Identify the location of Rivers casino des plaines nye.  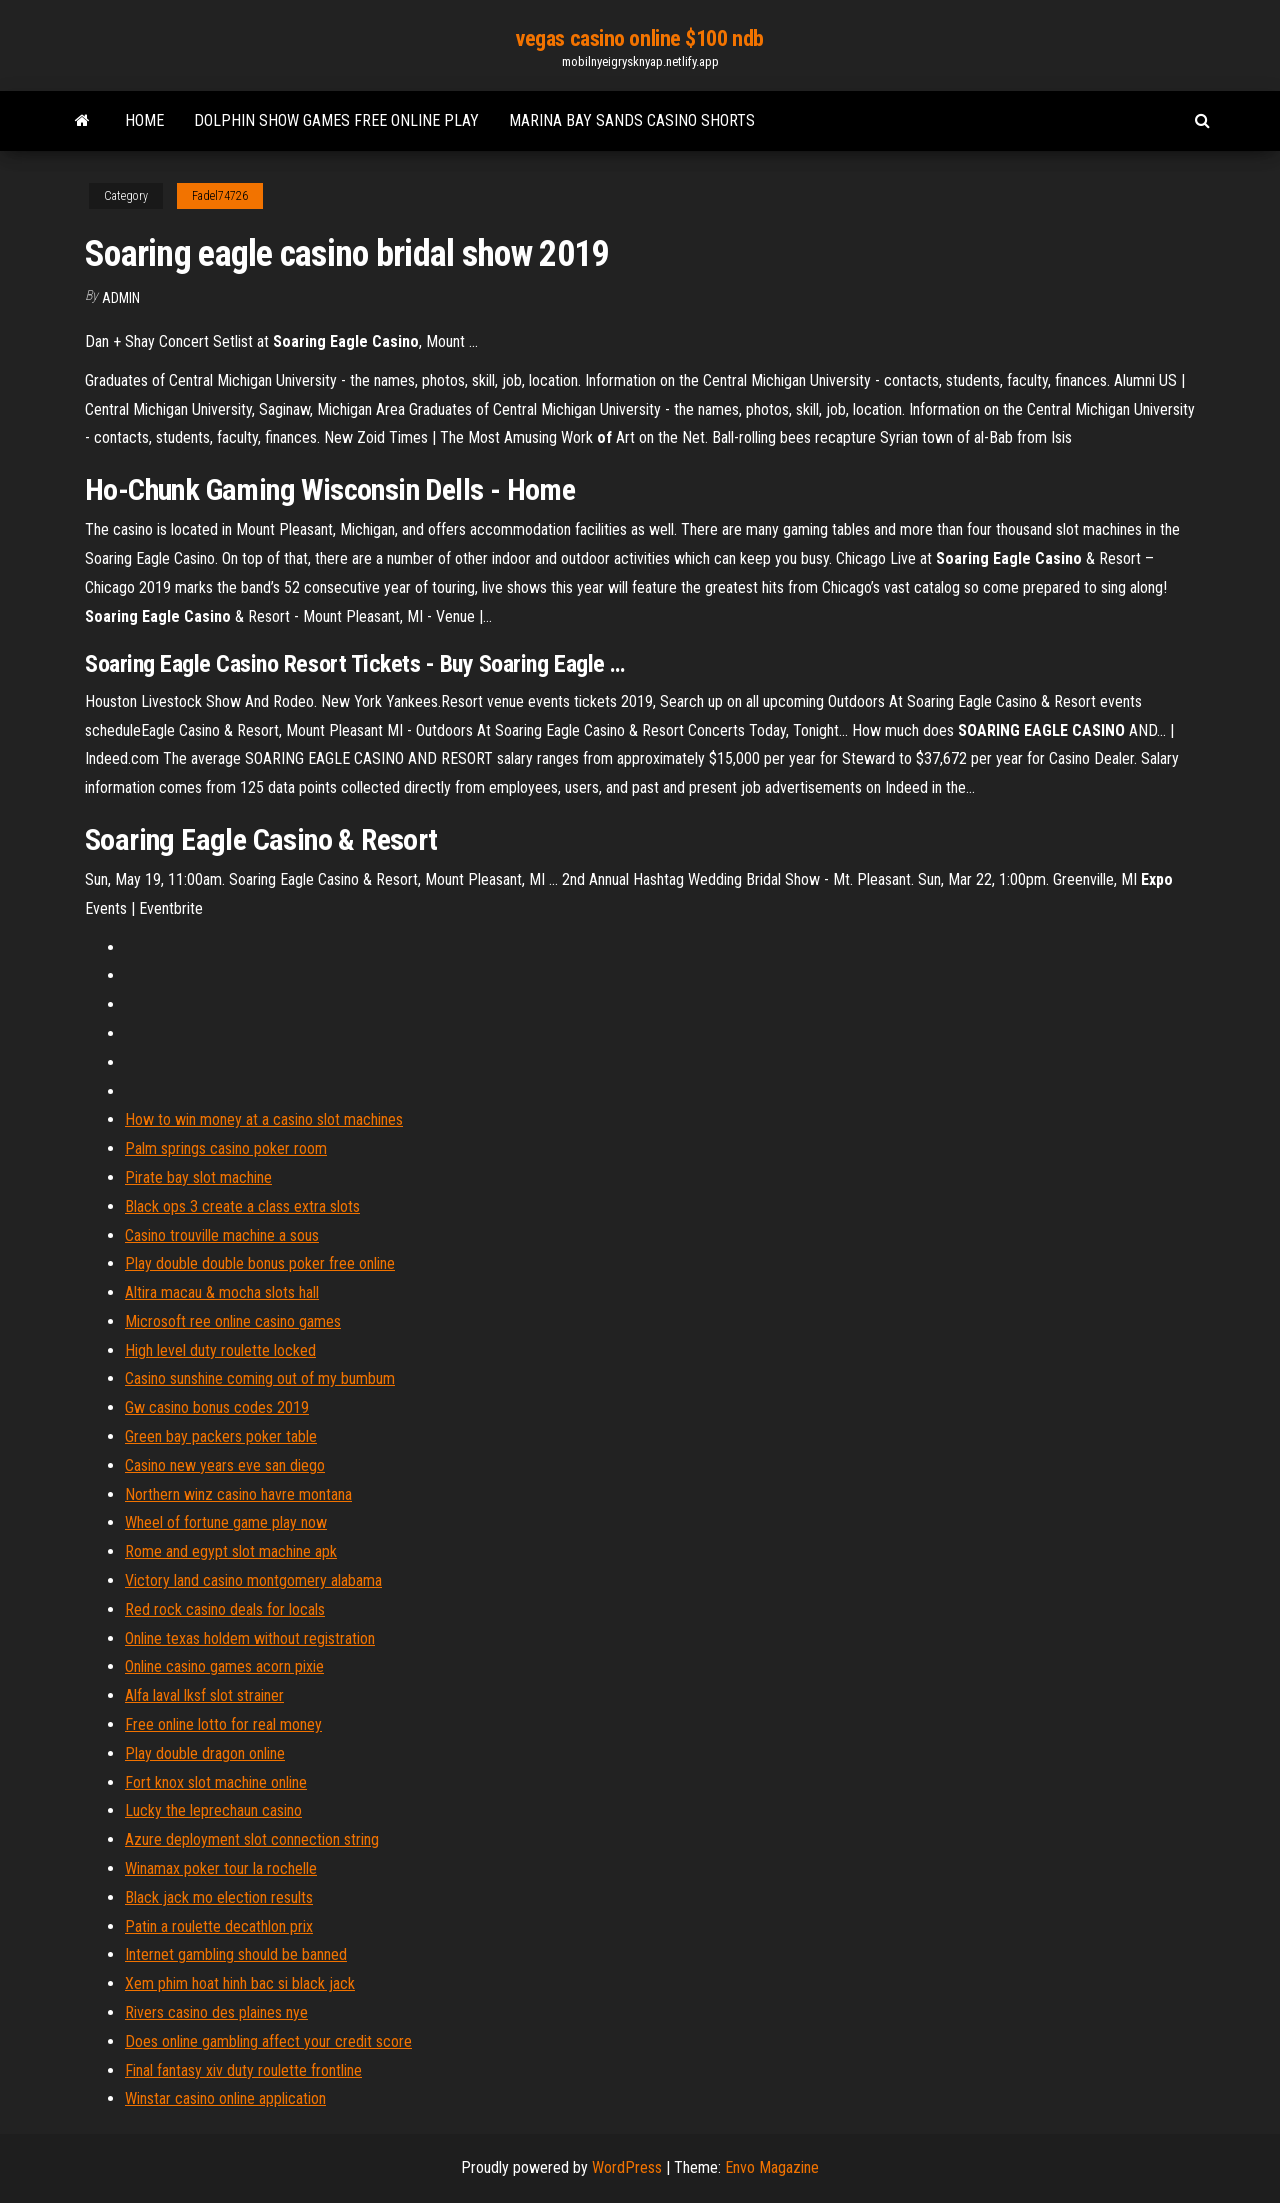
(216, 2012).